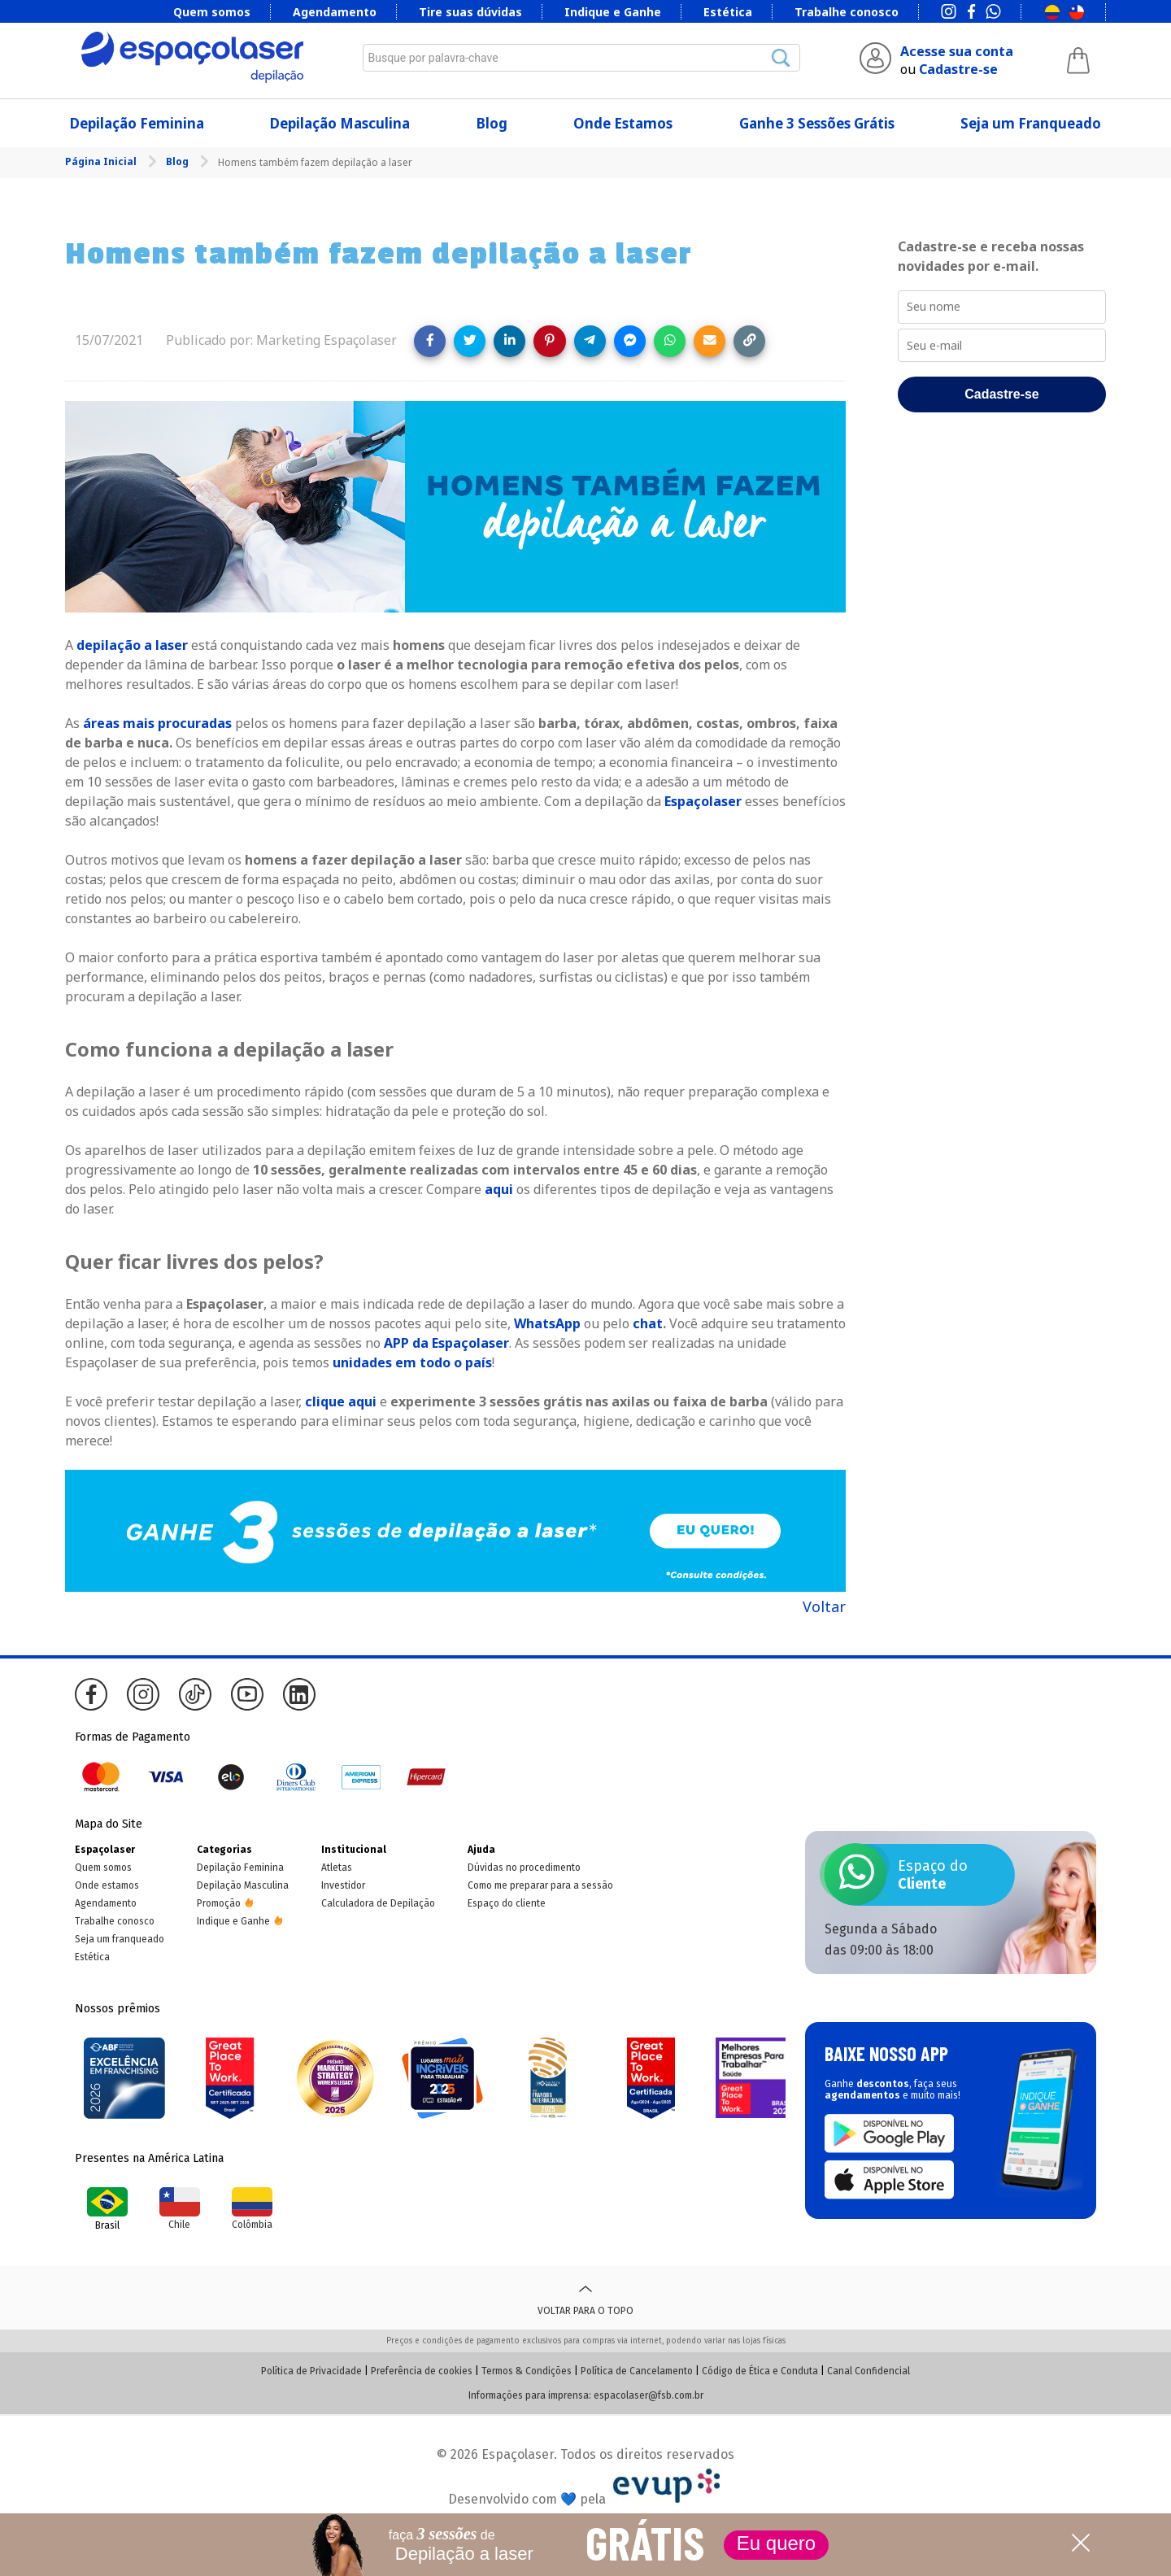 This screenshot has height=2576, width=1171. What do you see at coordinates (581, 58) in the screenshot?
I see `[combobox]` at bounding box center [581, 58].